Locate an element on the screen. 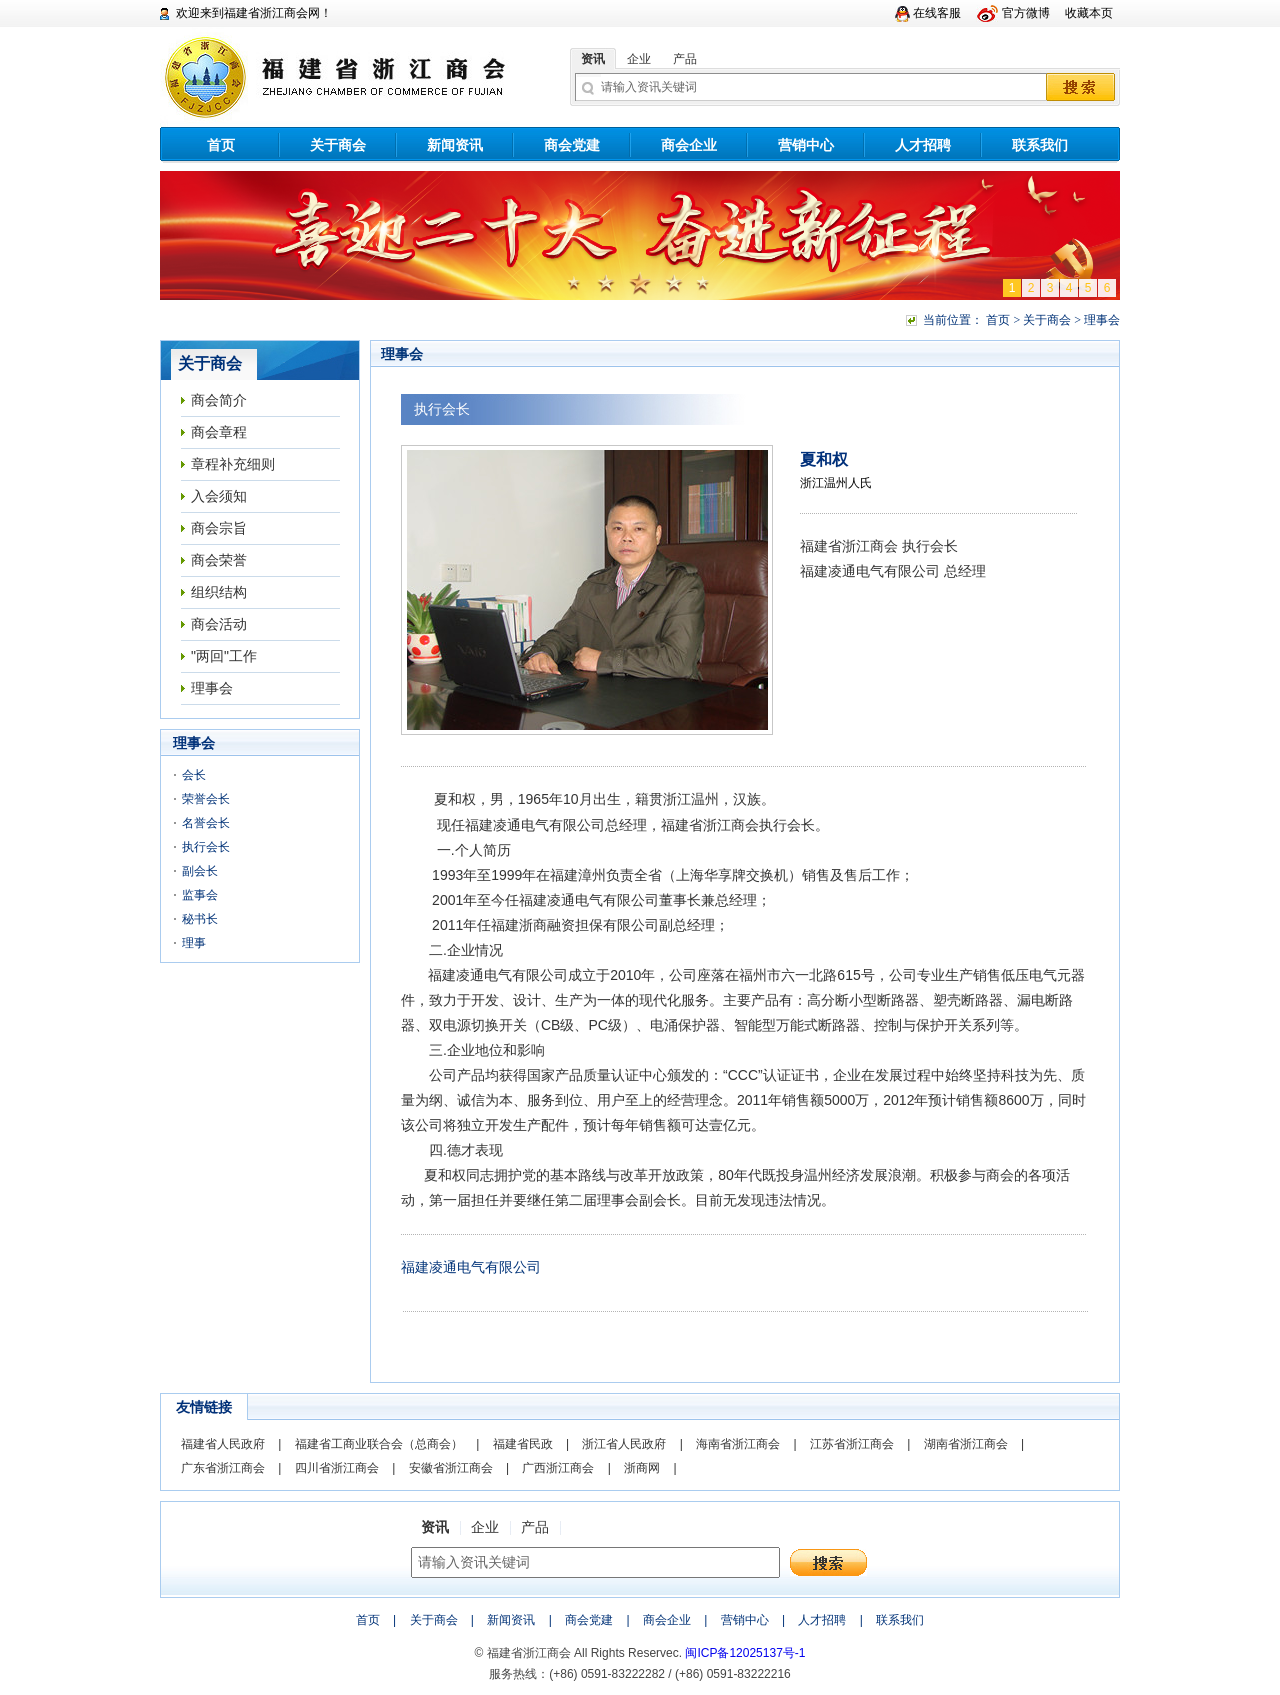 This screenshot has height=1695, width=1280. 人才招聘 is located at coordinates (923, 145).